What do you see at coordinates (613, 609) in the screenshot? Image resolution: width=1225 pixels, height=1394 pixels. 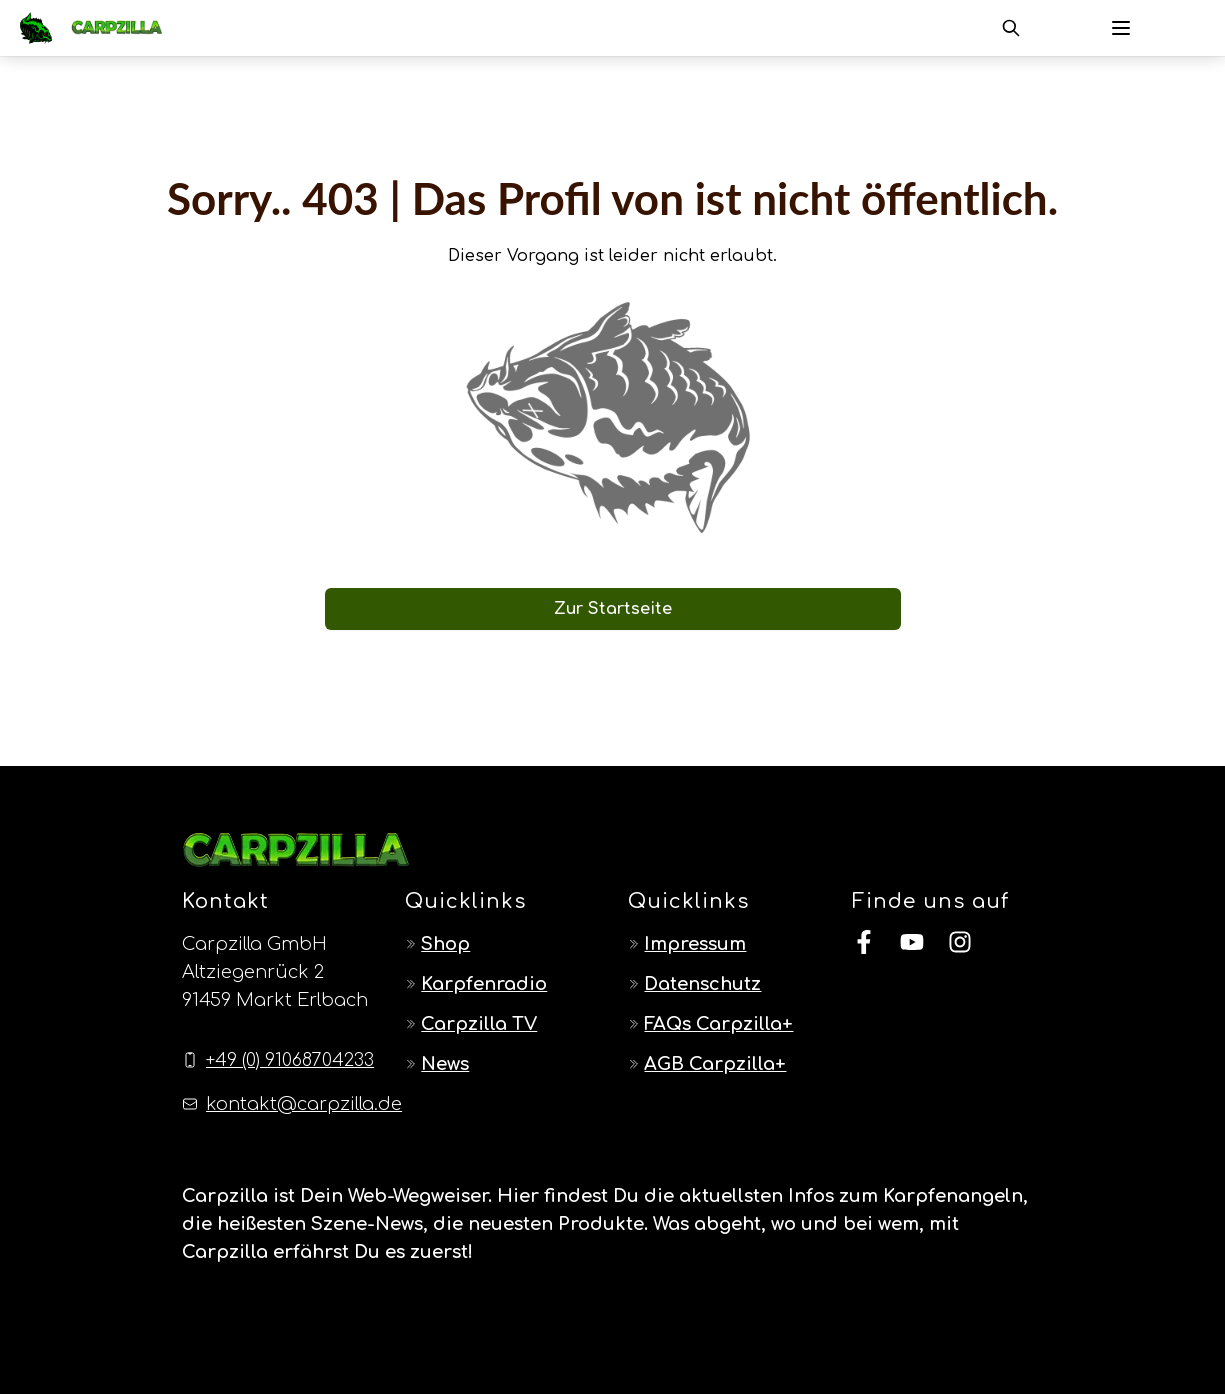 I see `Zur Startseite` at bounding box center [613, 609].